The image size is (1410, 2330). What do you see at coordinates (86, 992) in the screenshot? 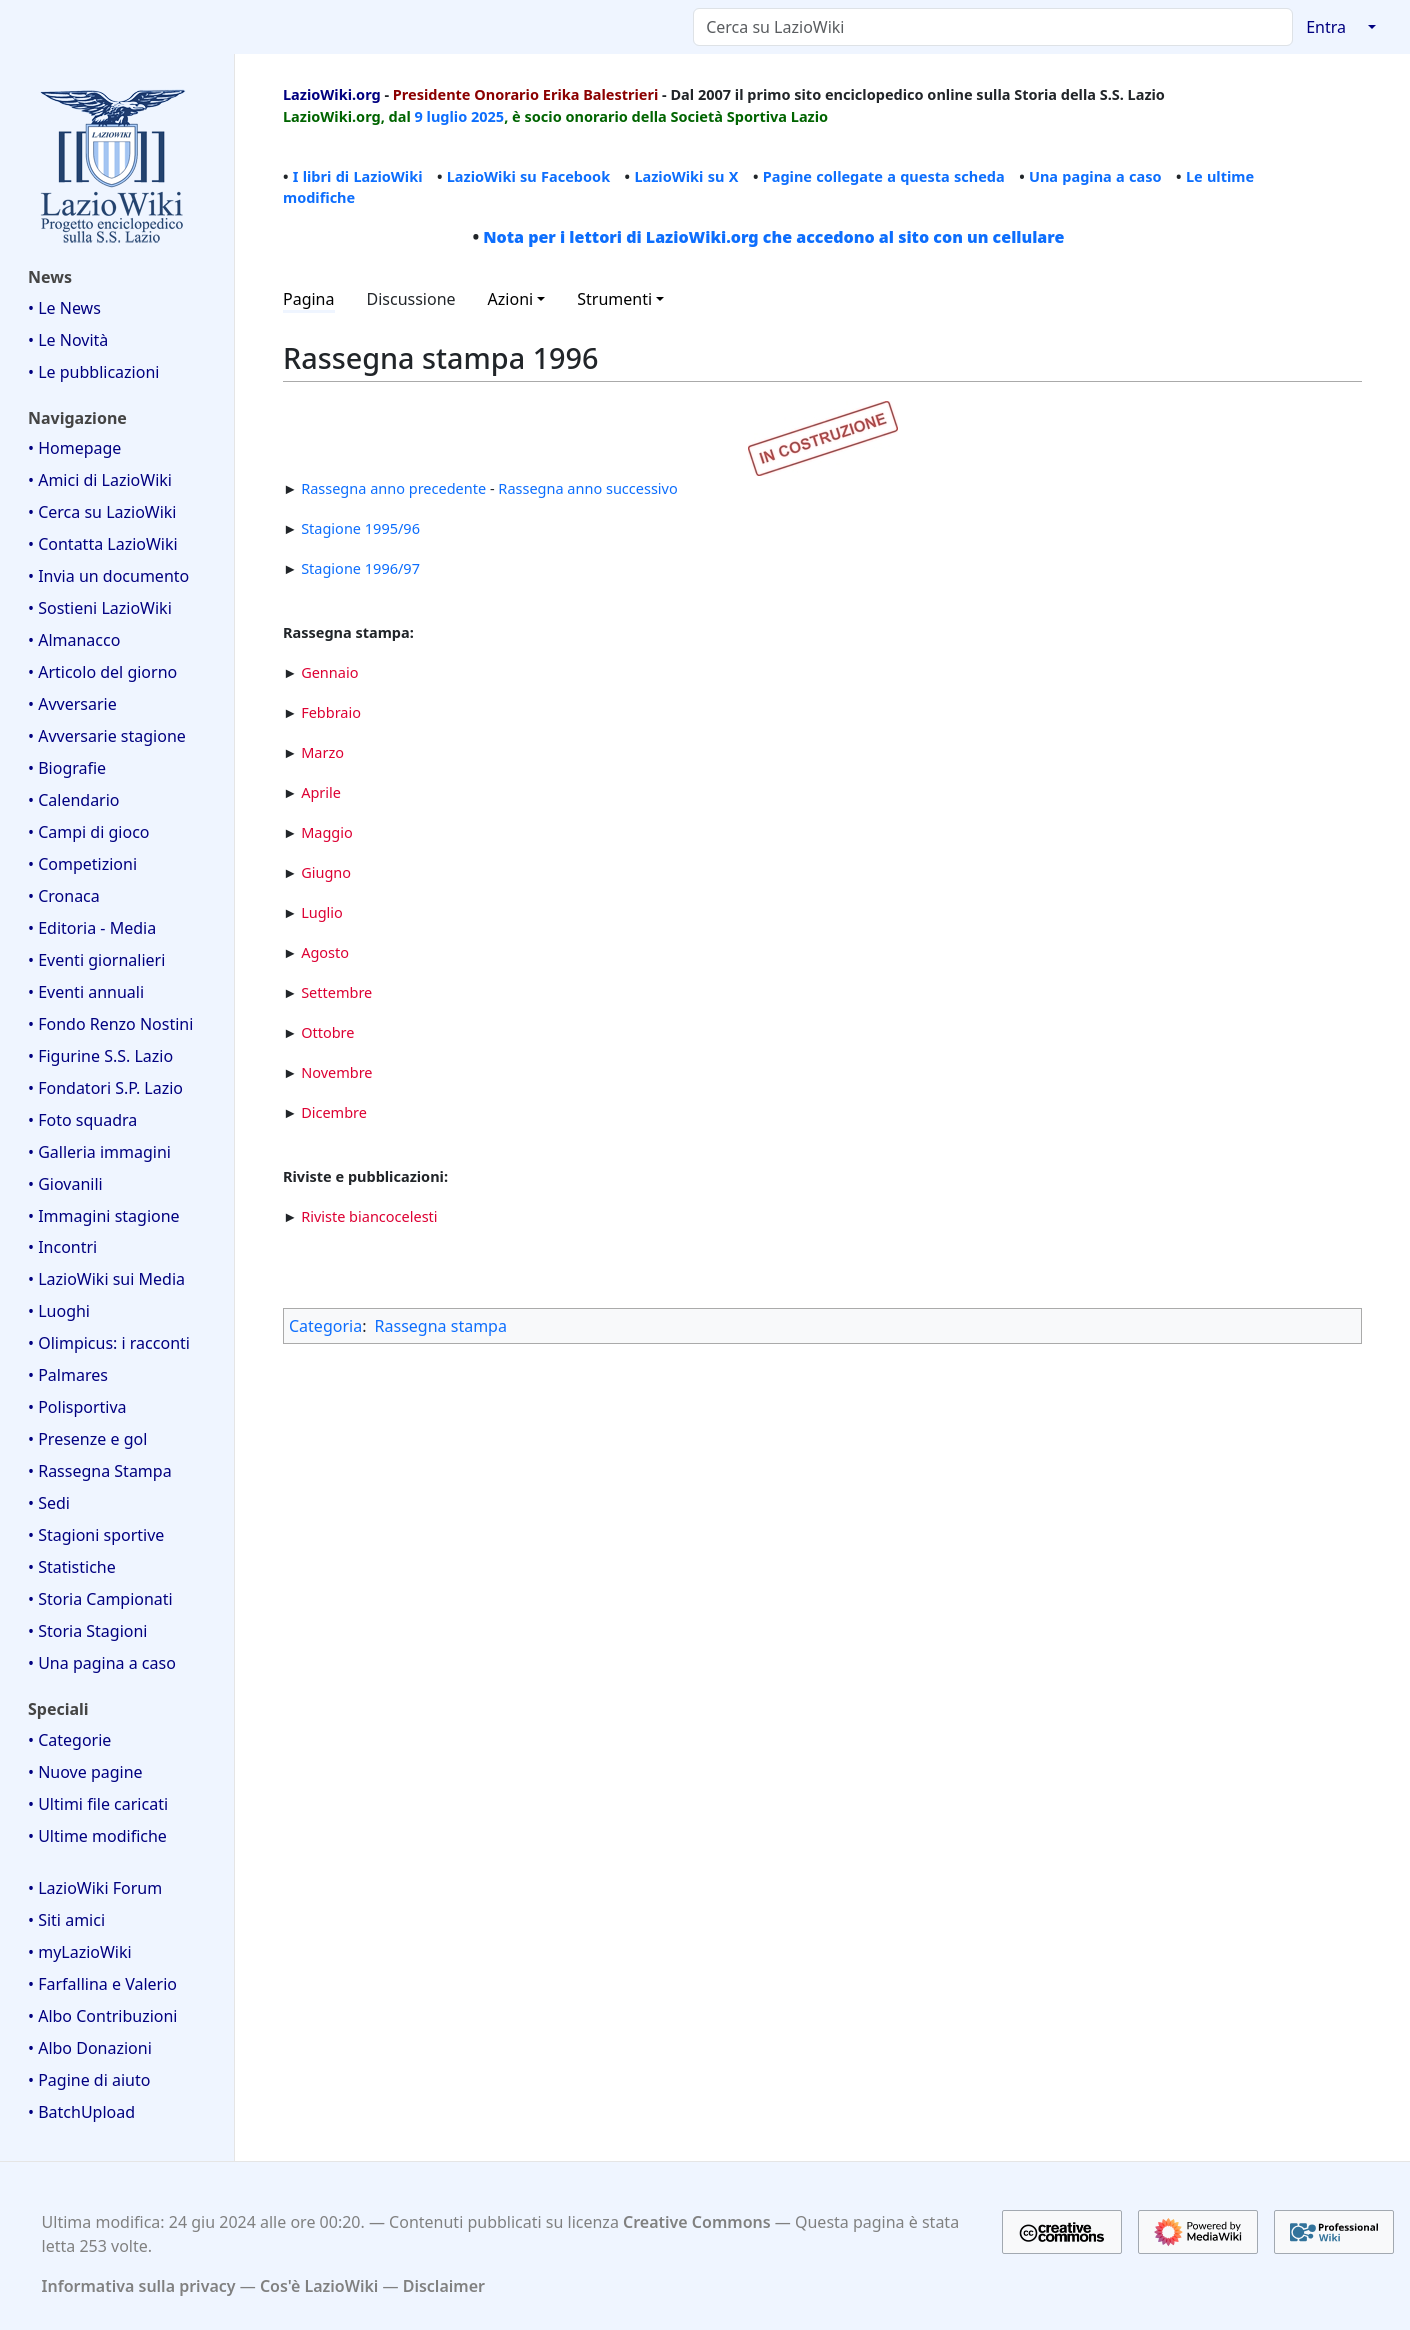
I see `• Eventi annuali` at bounding box center [86, 992].